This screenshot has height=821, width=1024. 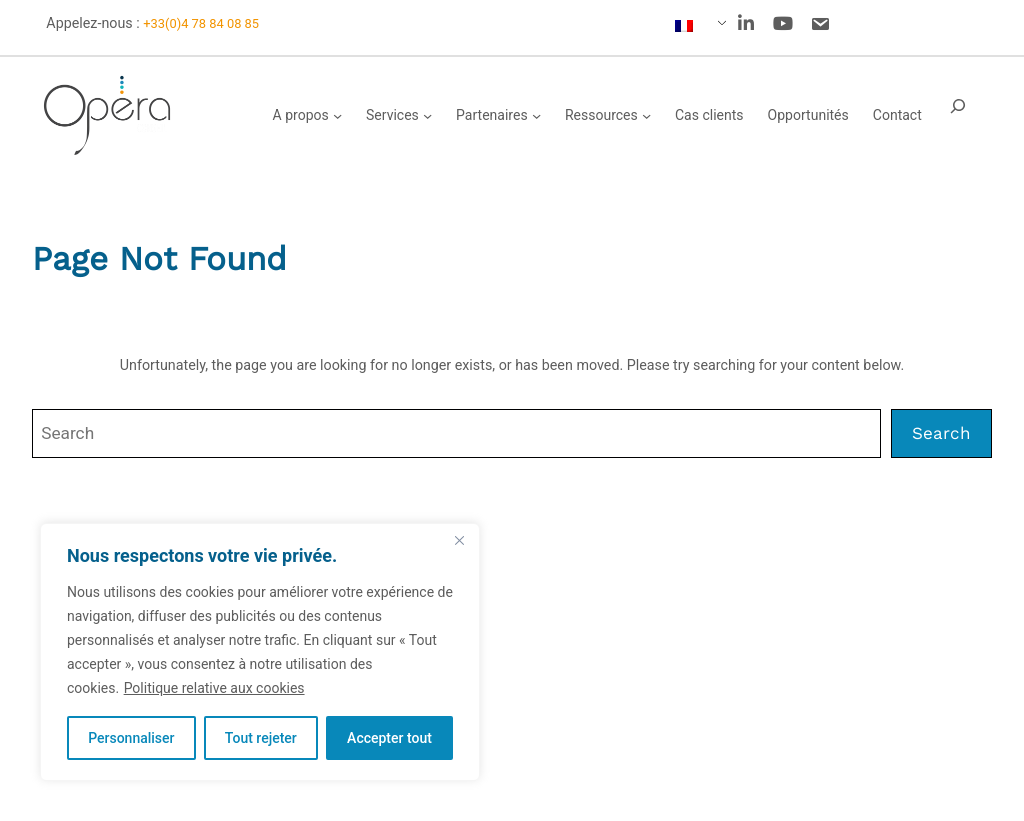 I want to click on +33(0)4 78 84 08 85, so click(x=201, y=23).